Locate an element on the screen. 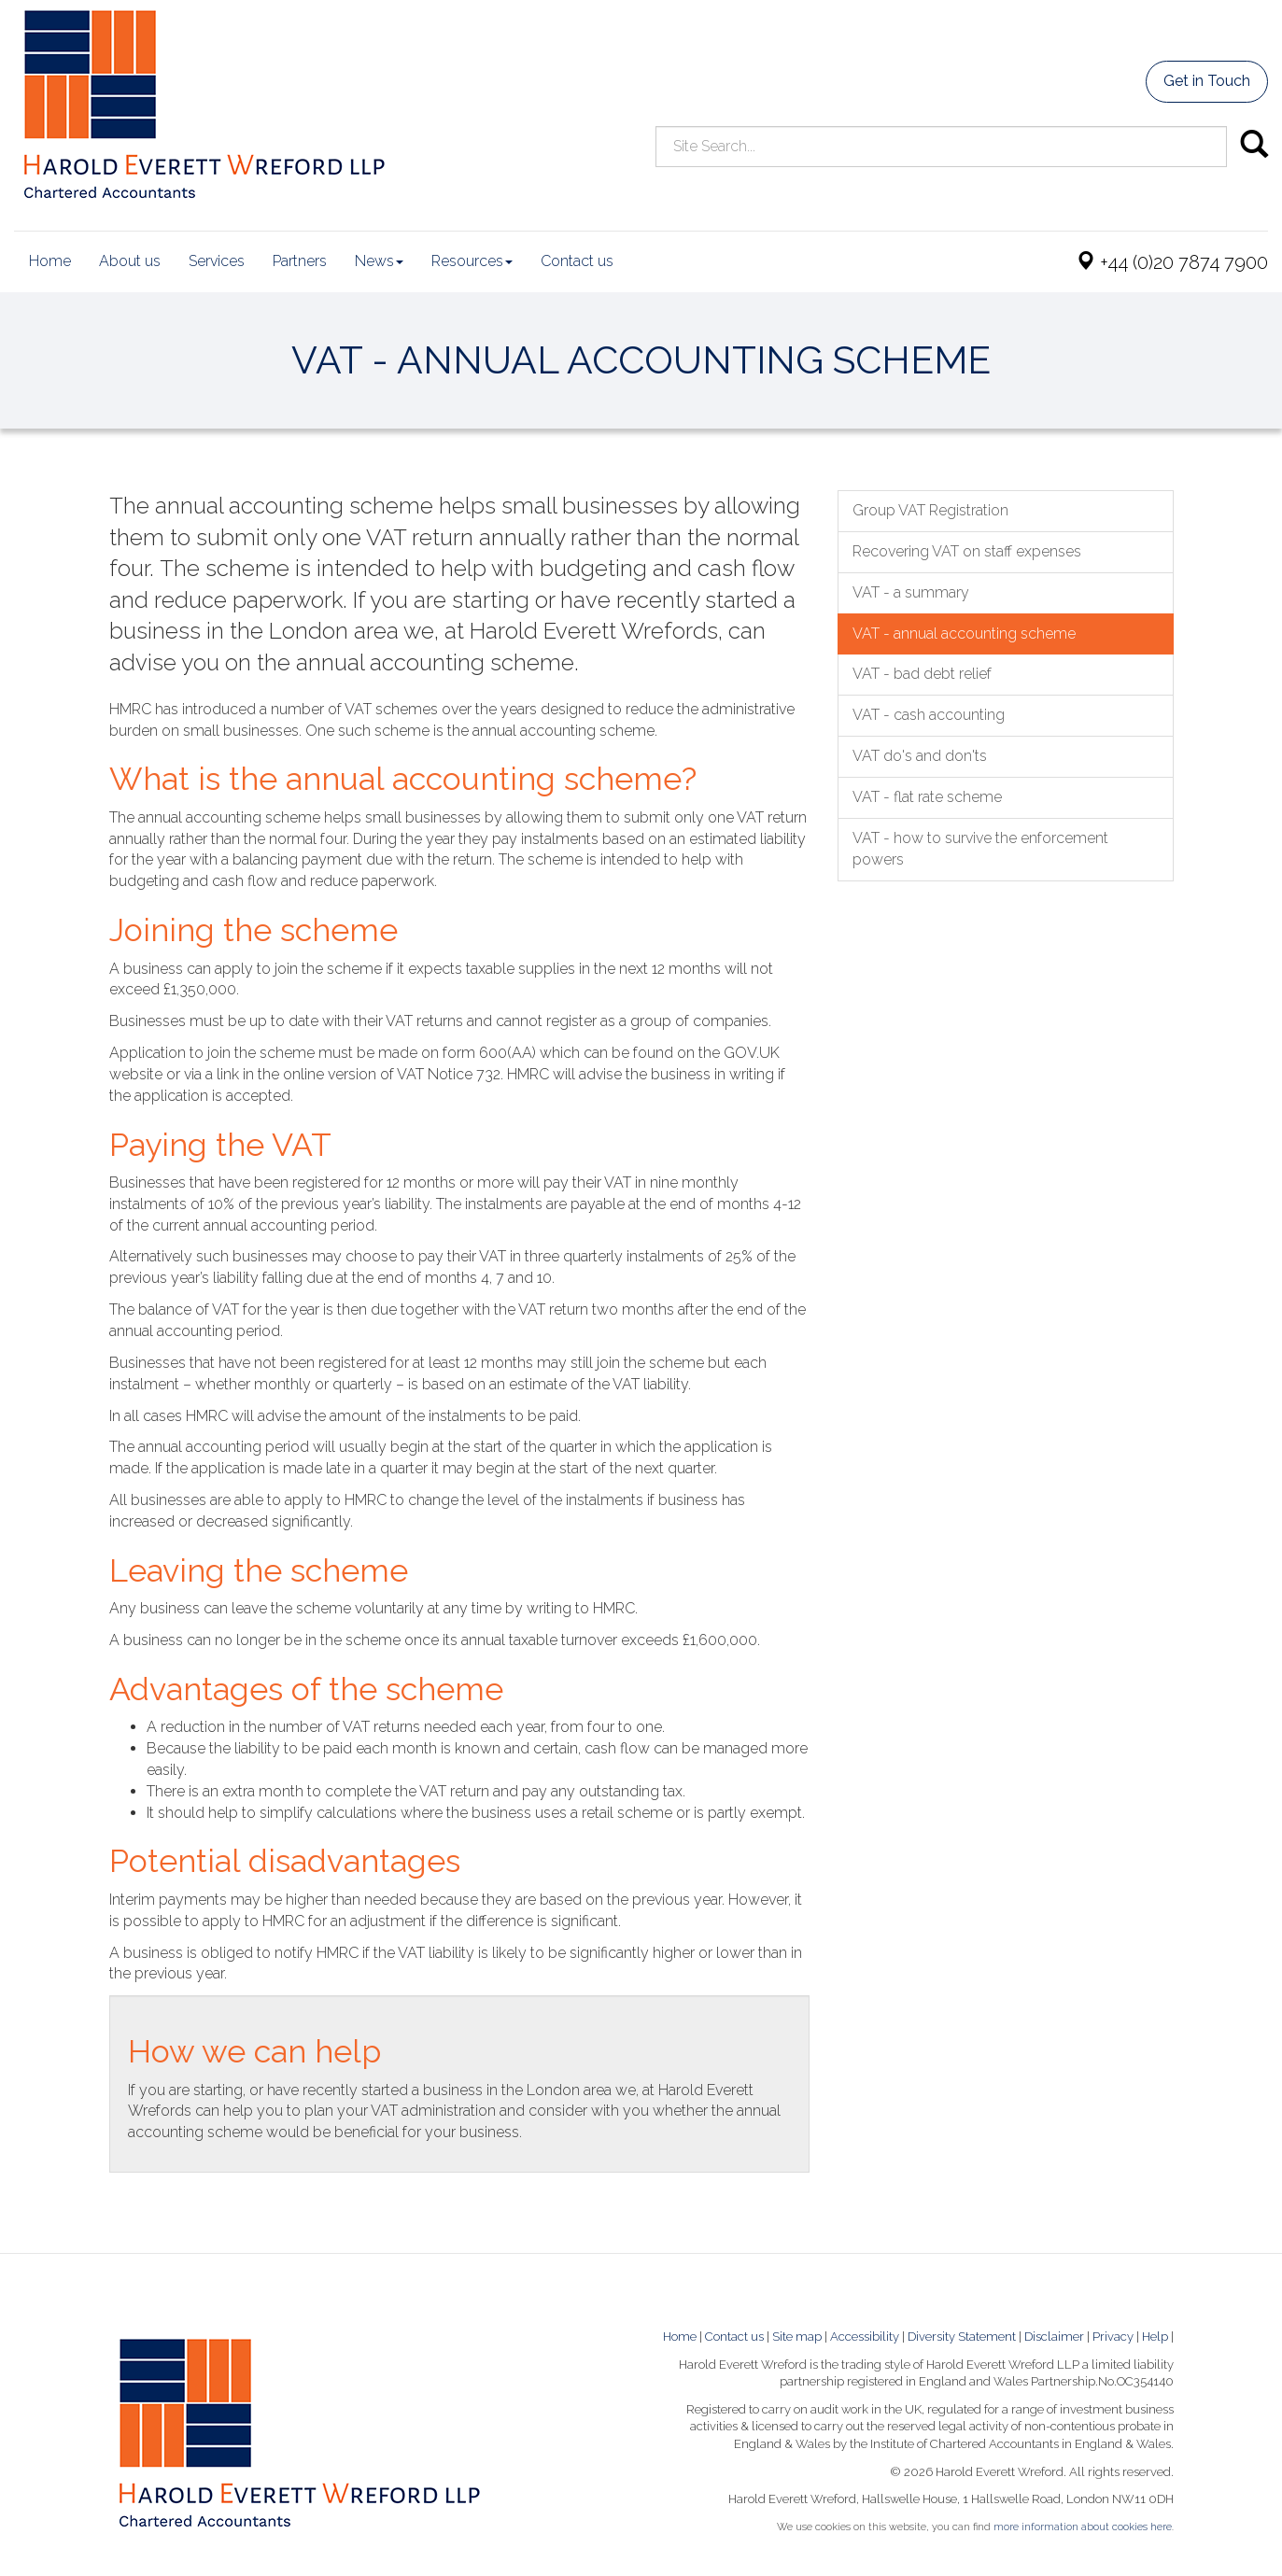 The height and width of the screenshot is (2576, 1282). Site map is located at coordinates (797, 2337).